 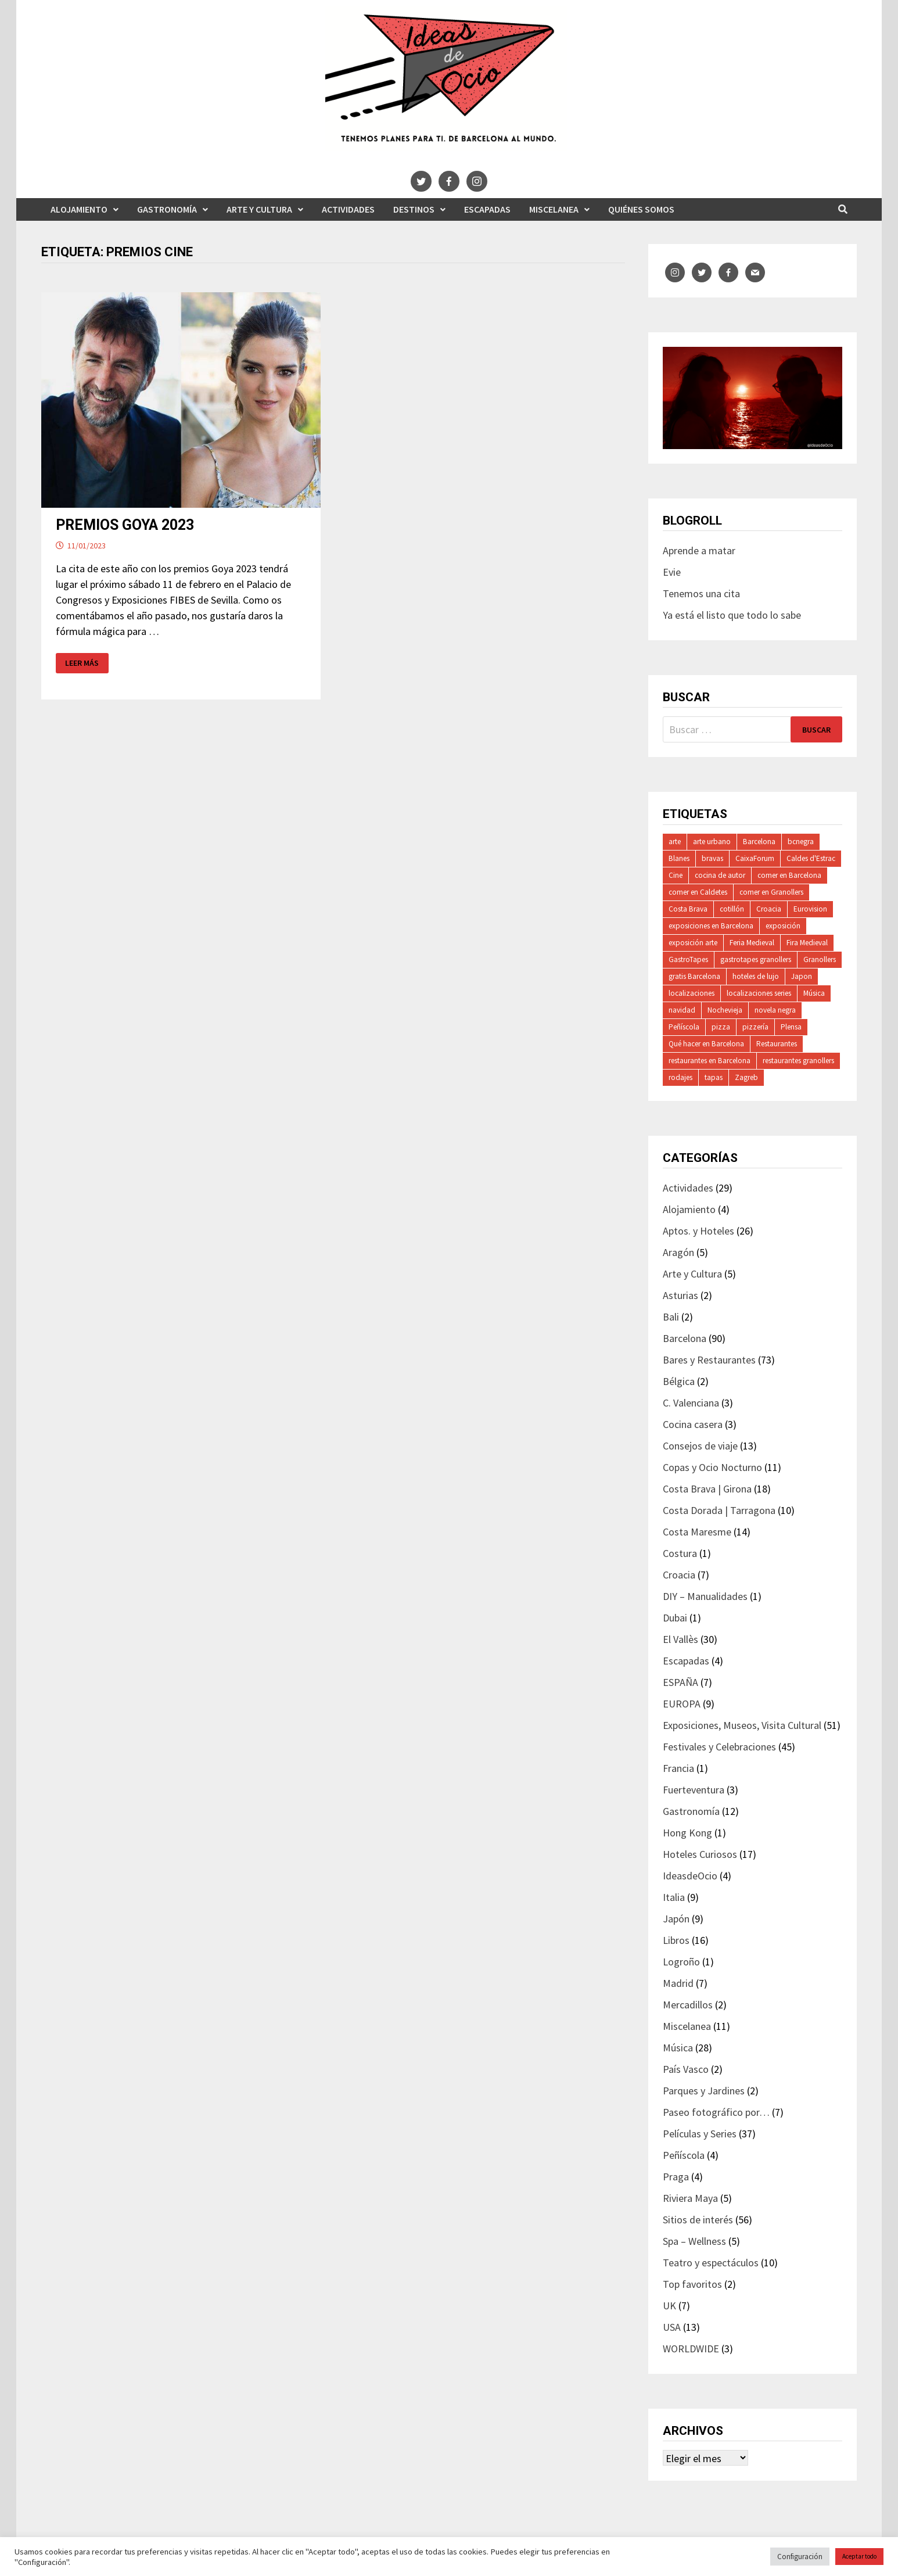 What do you see at coordinates (716, 2112) in the screenshot?
I see `Paseo fotográfico por…` at bounding box center [716, 2112].